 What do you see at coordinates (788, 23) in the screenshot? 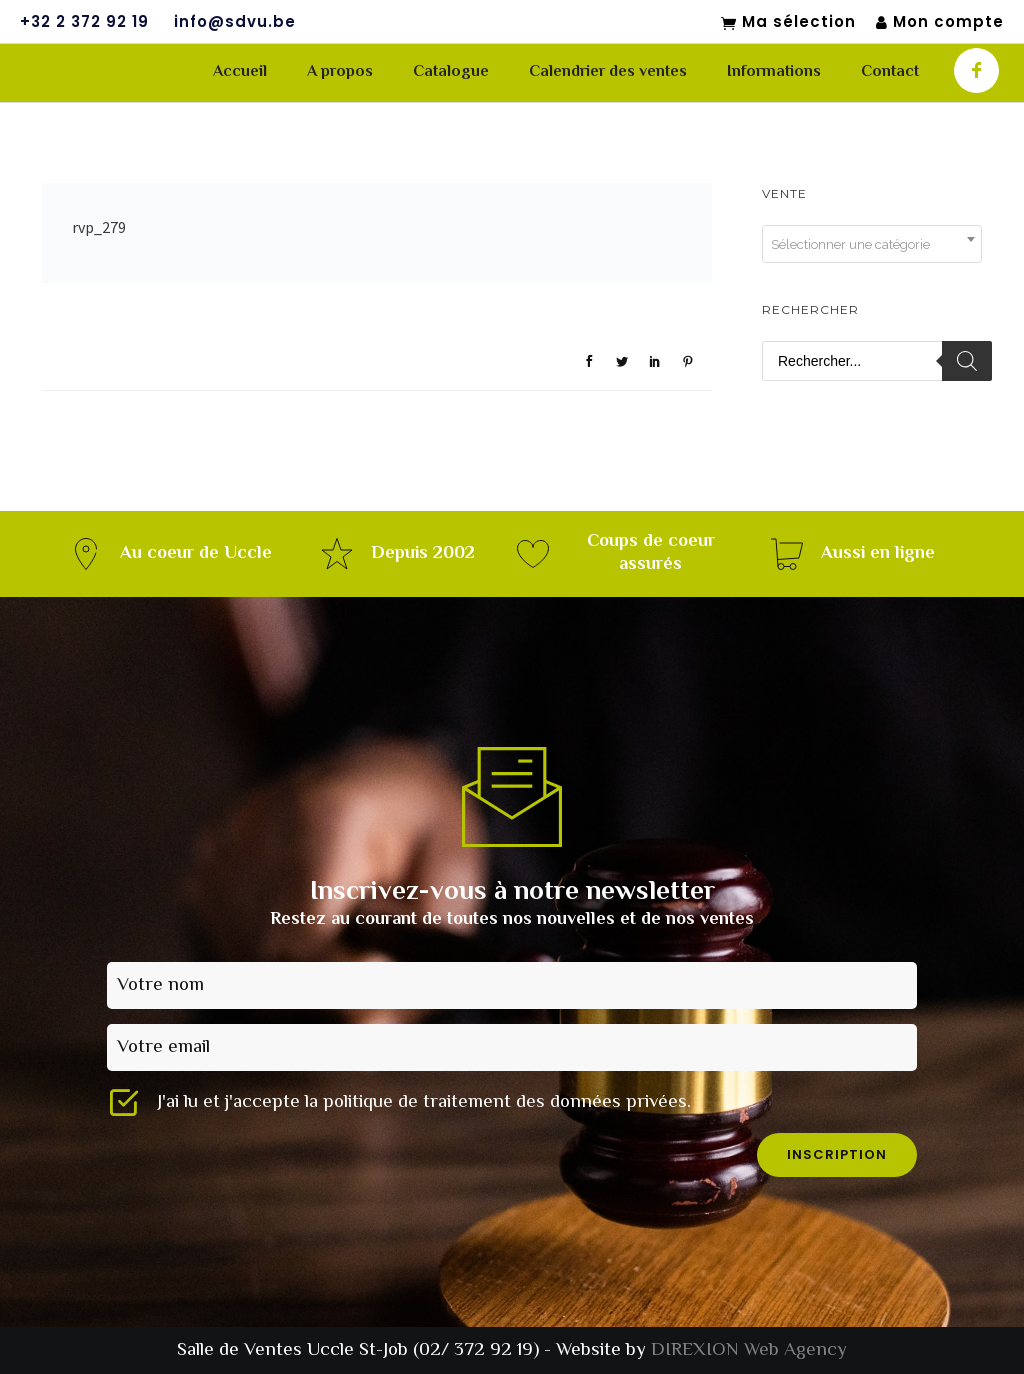
I see `Ma sélection [Mon sélection]` at bounding box center [788, 23].